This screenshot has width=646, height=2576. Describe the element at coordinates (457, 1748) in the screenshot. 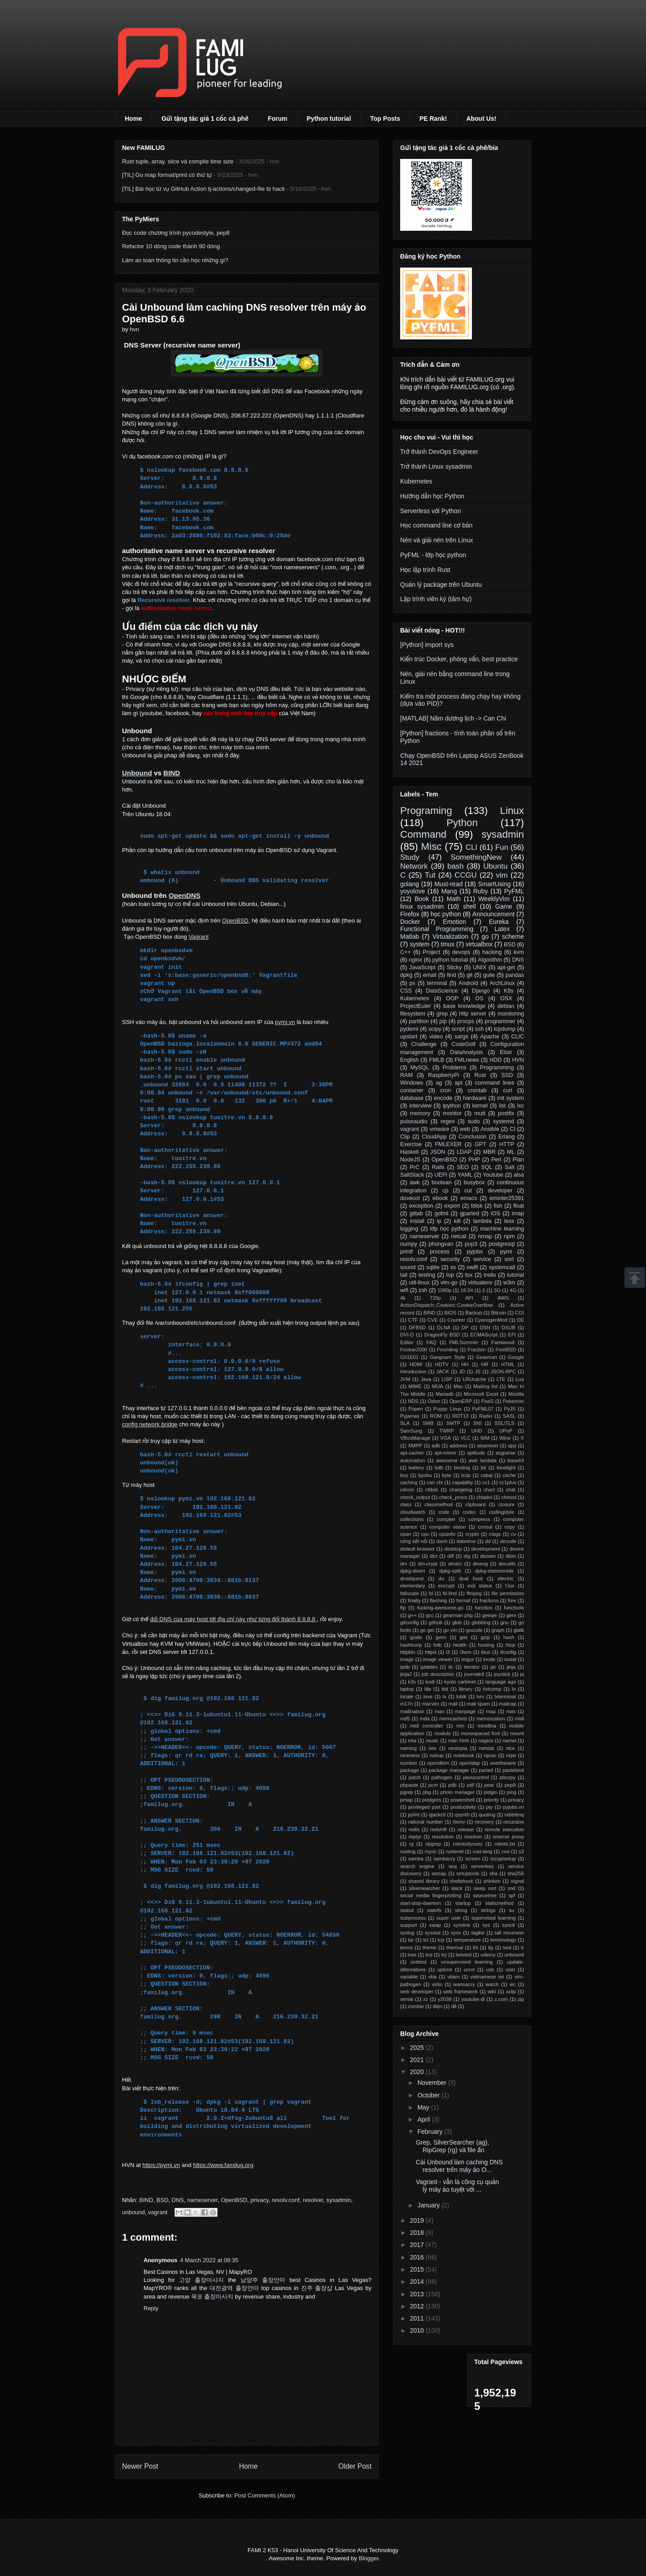

I see `nestopia` at that location.